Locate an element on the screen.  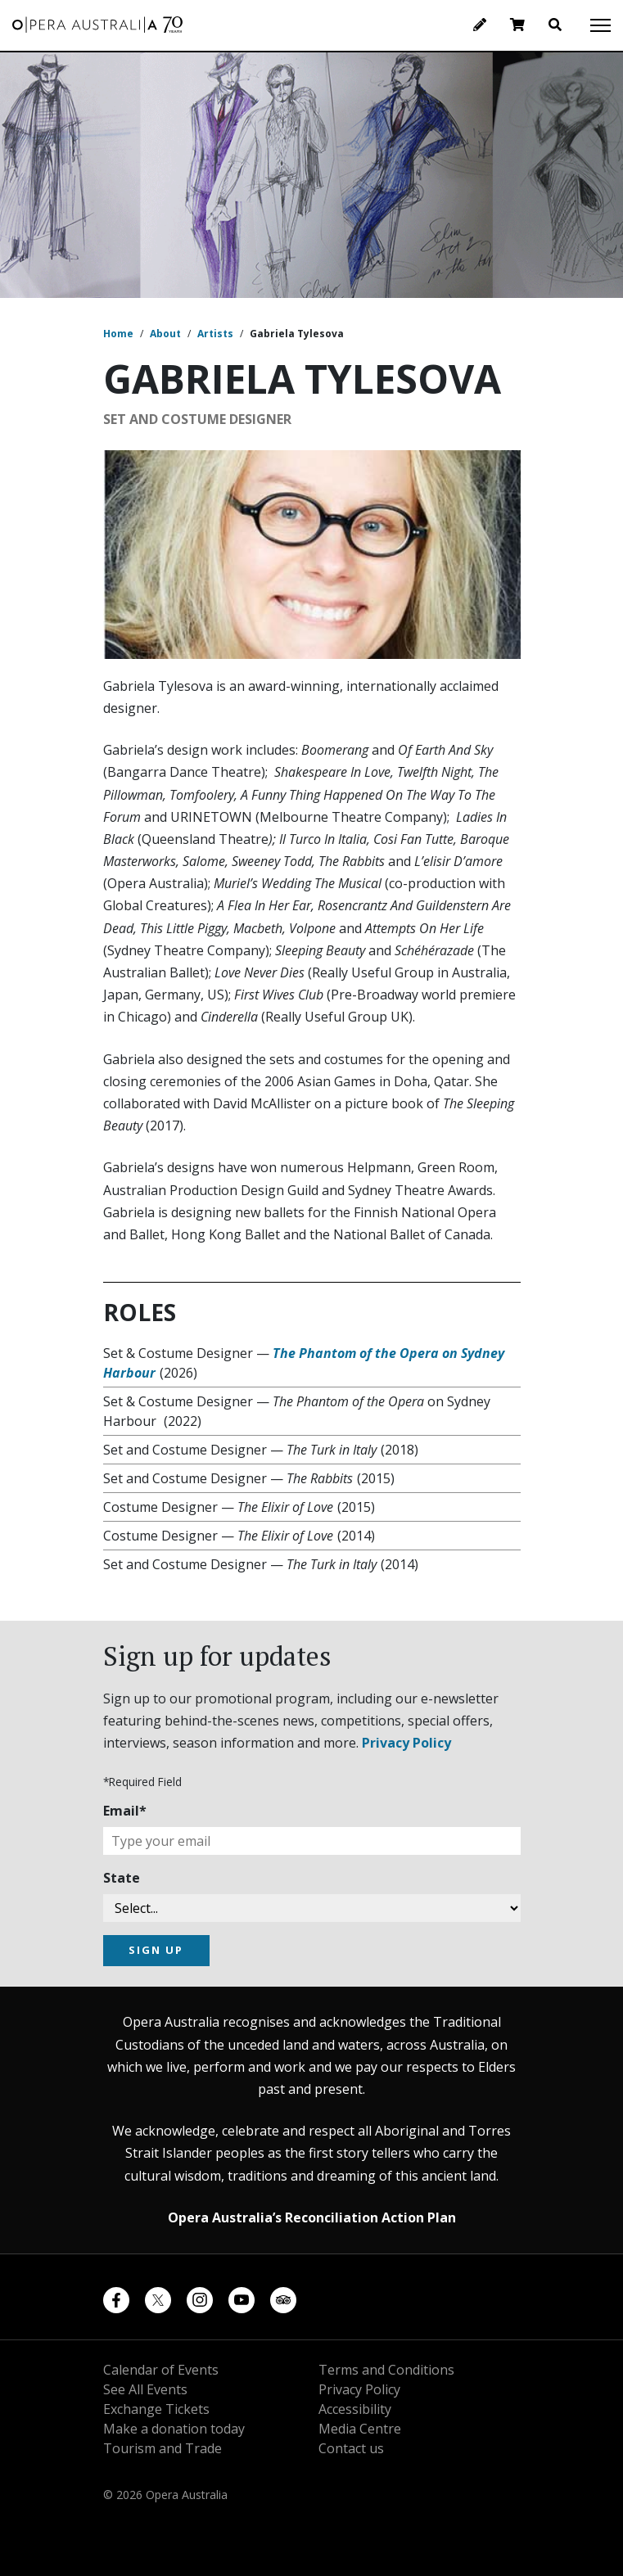
SIGN UP is located at coordinates (156, 1949).